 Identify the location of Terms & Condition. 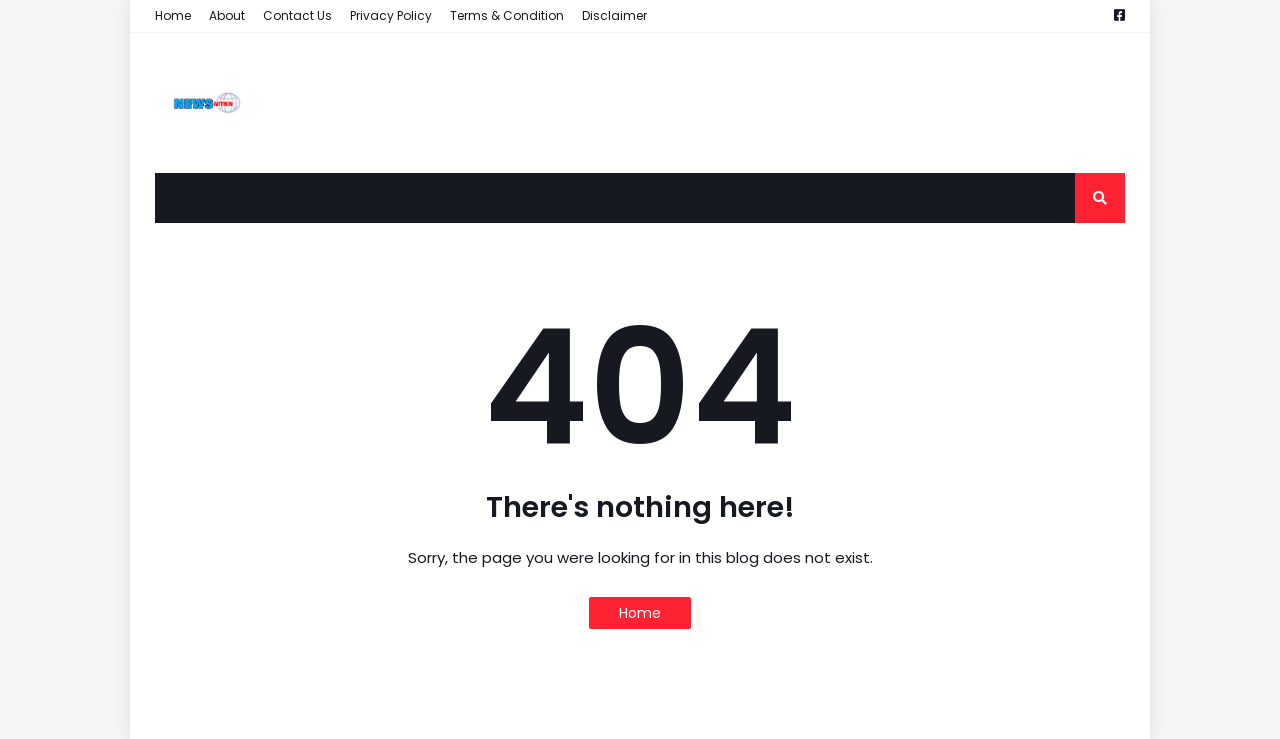
(507, 15).